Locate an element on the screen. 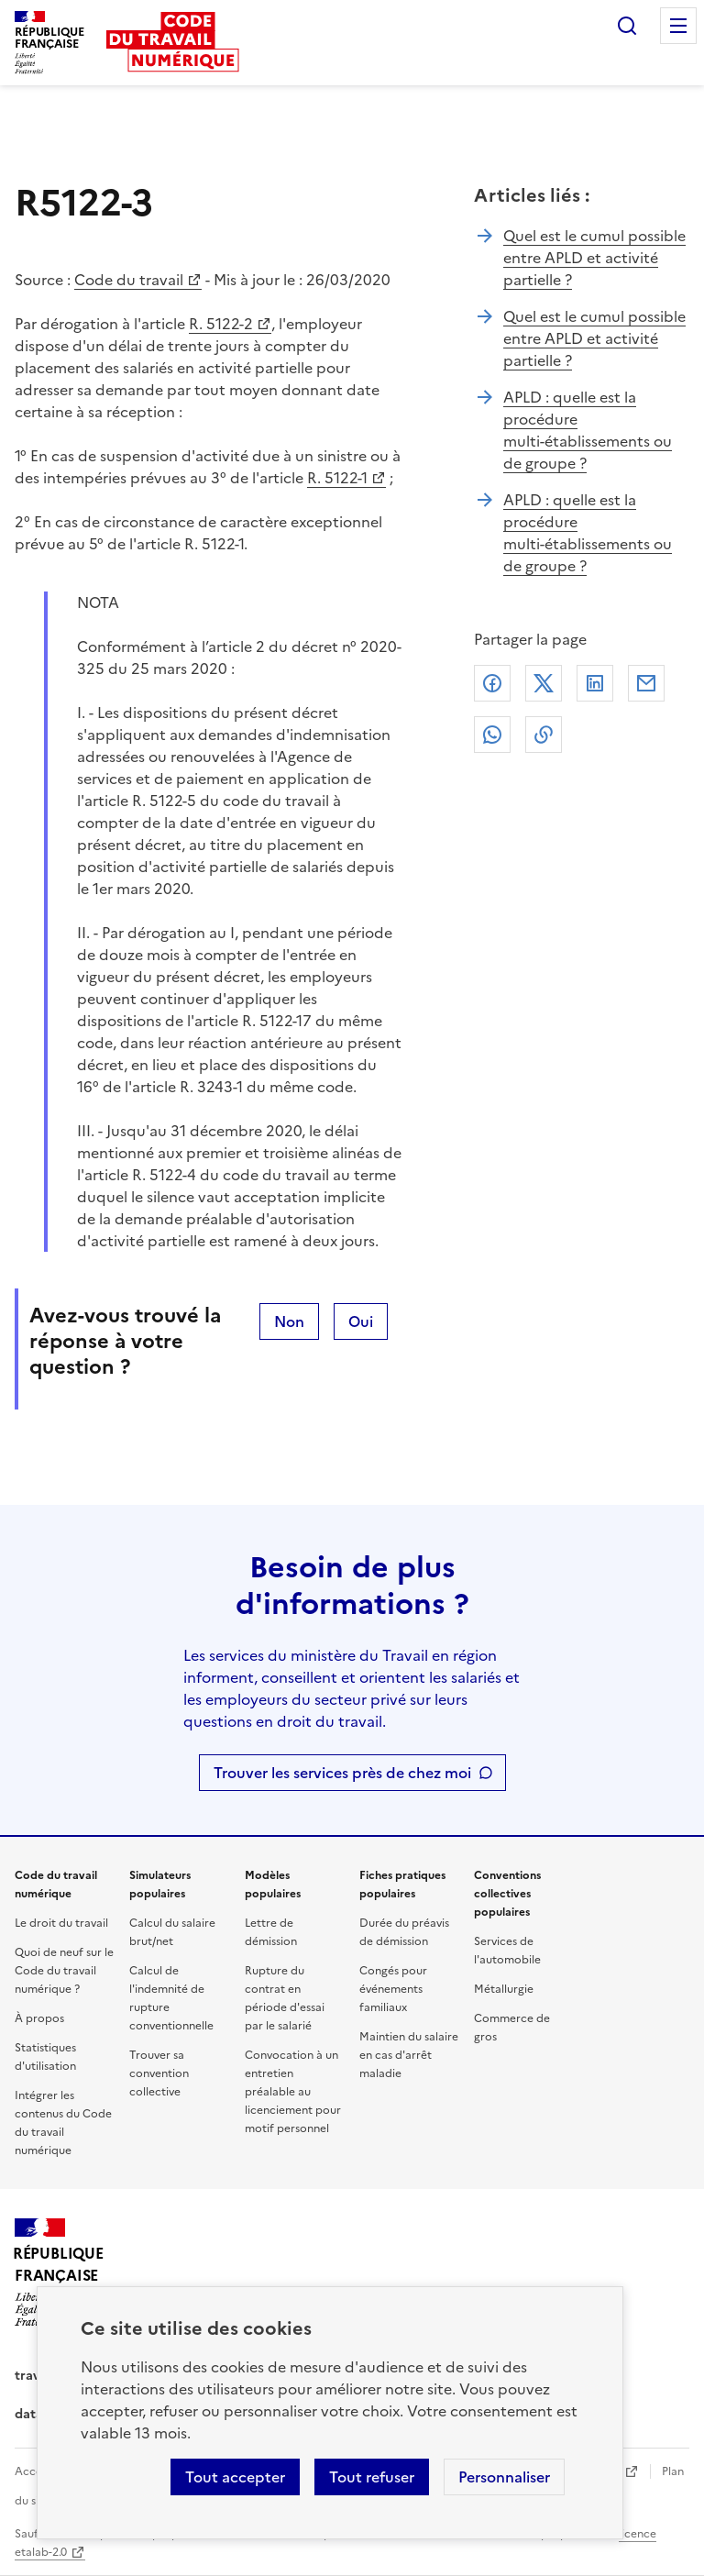  Code du travail is located at coordinates (128, 280).